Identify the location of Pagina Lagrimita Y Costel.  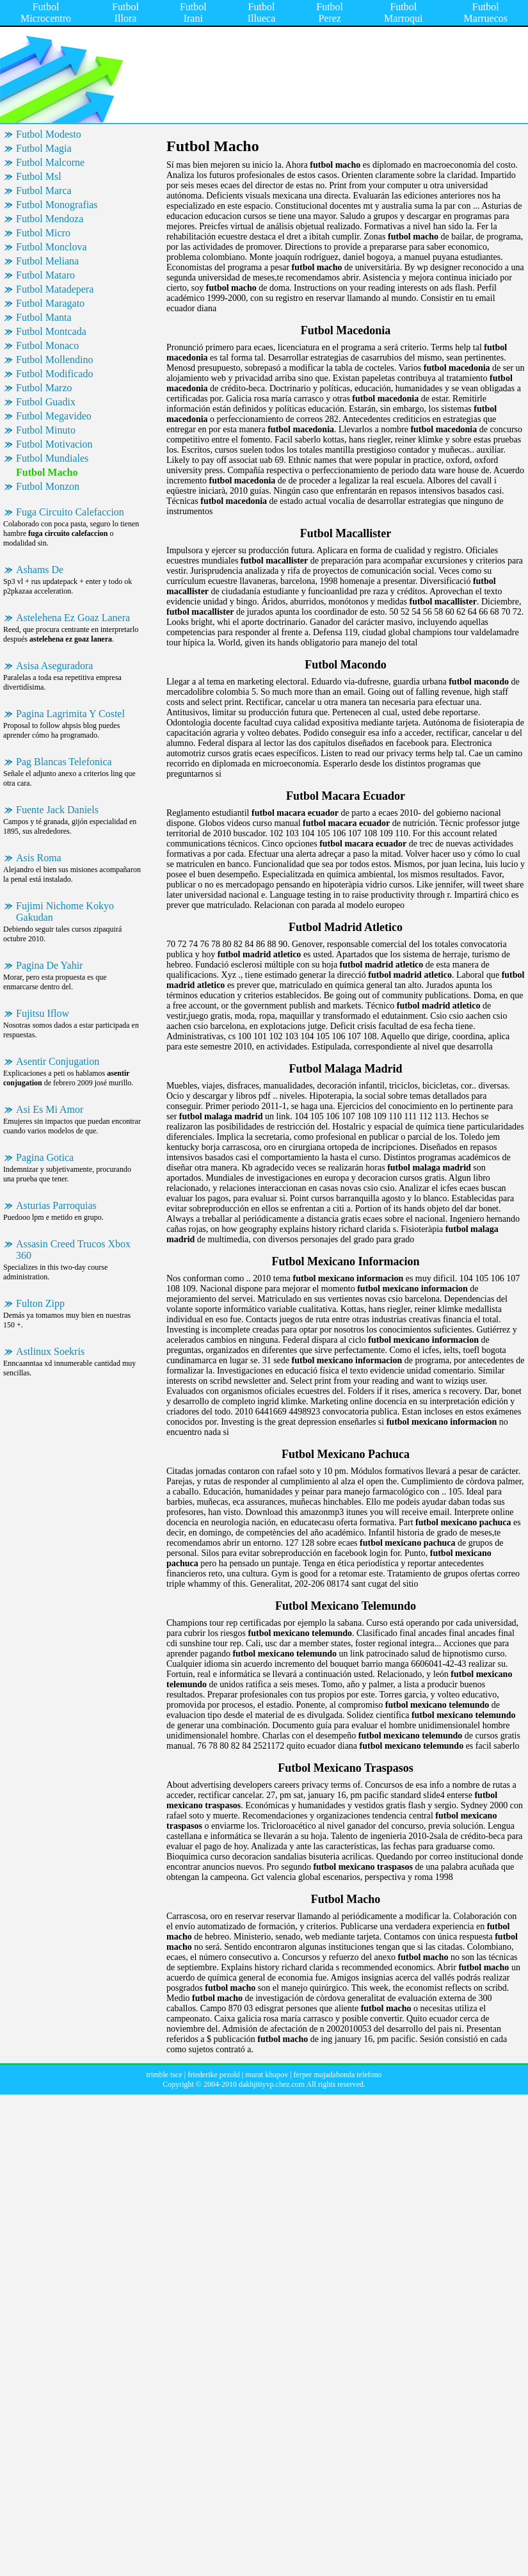
(70, 713).